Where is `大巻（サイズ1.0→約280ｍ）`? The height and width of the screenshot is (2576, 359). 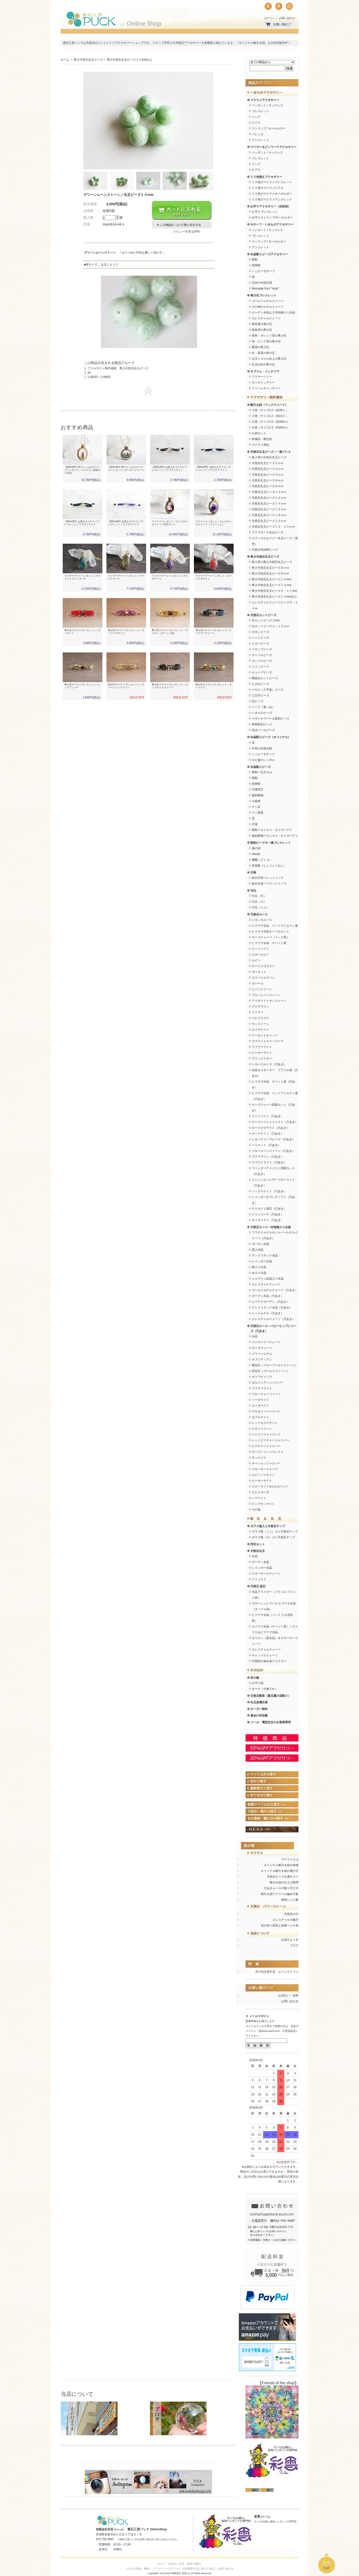
大巻（サイズ1.0→約280ｍ） is located at coordinates (271, 421).